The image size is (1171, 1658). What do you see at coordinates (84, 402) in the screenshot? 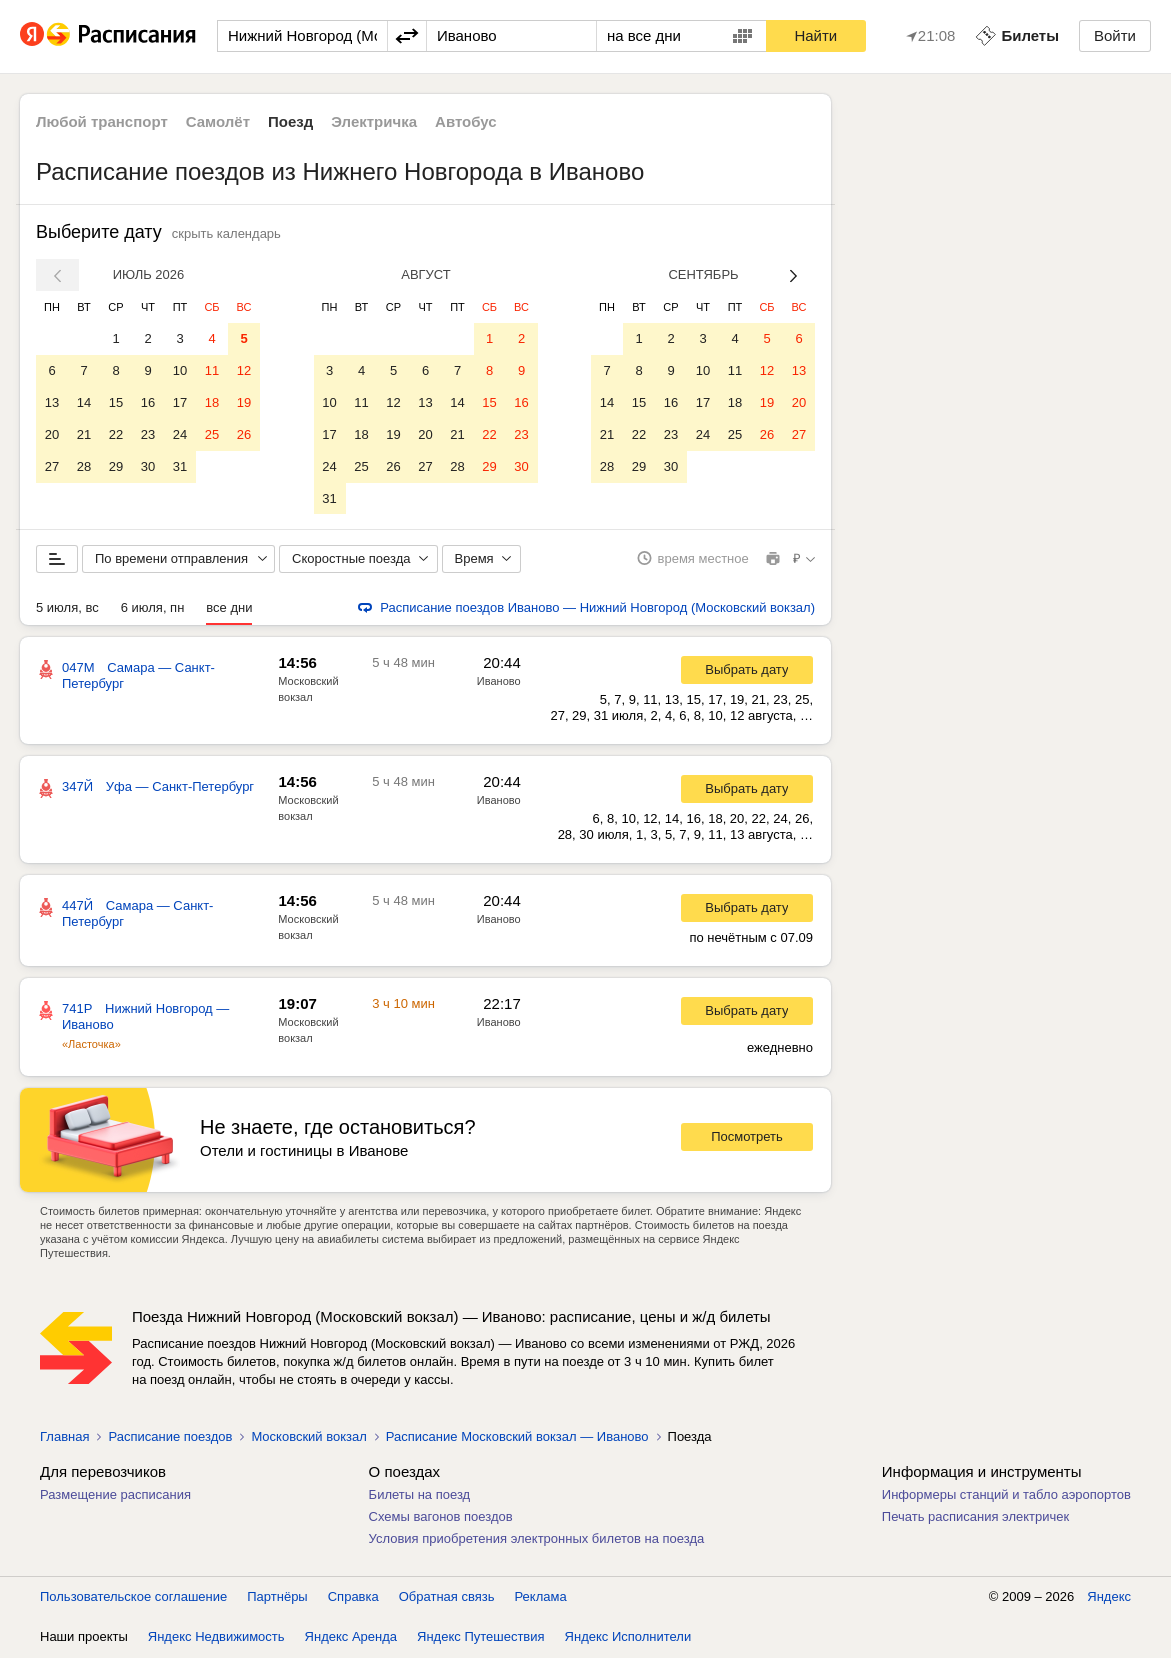
I see `14` at bounding box center [84, 402].